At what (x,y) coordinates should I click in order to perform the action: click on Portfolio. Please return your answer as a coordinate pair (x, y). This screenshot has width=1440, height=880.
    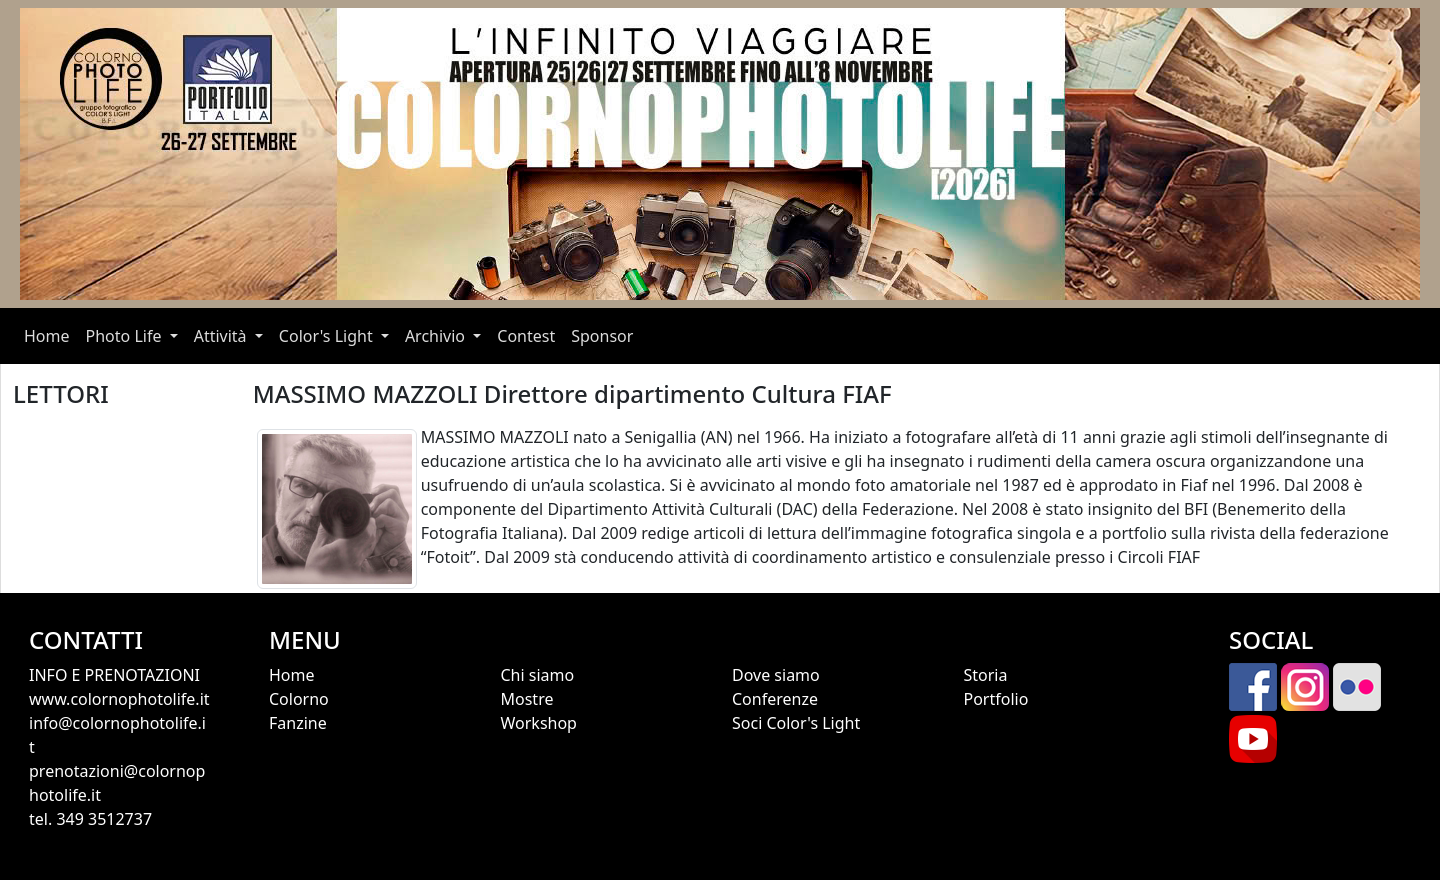
    Looking at the image, I should click on (996, 699).